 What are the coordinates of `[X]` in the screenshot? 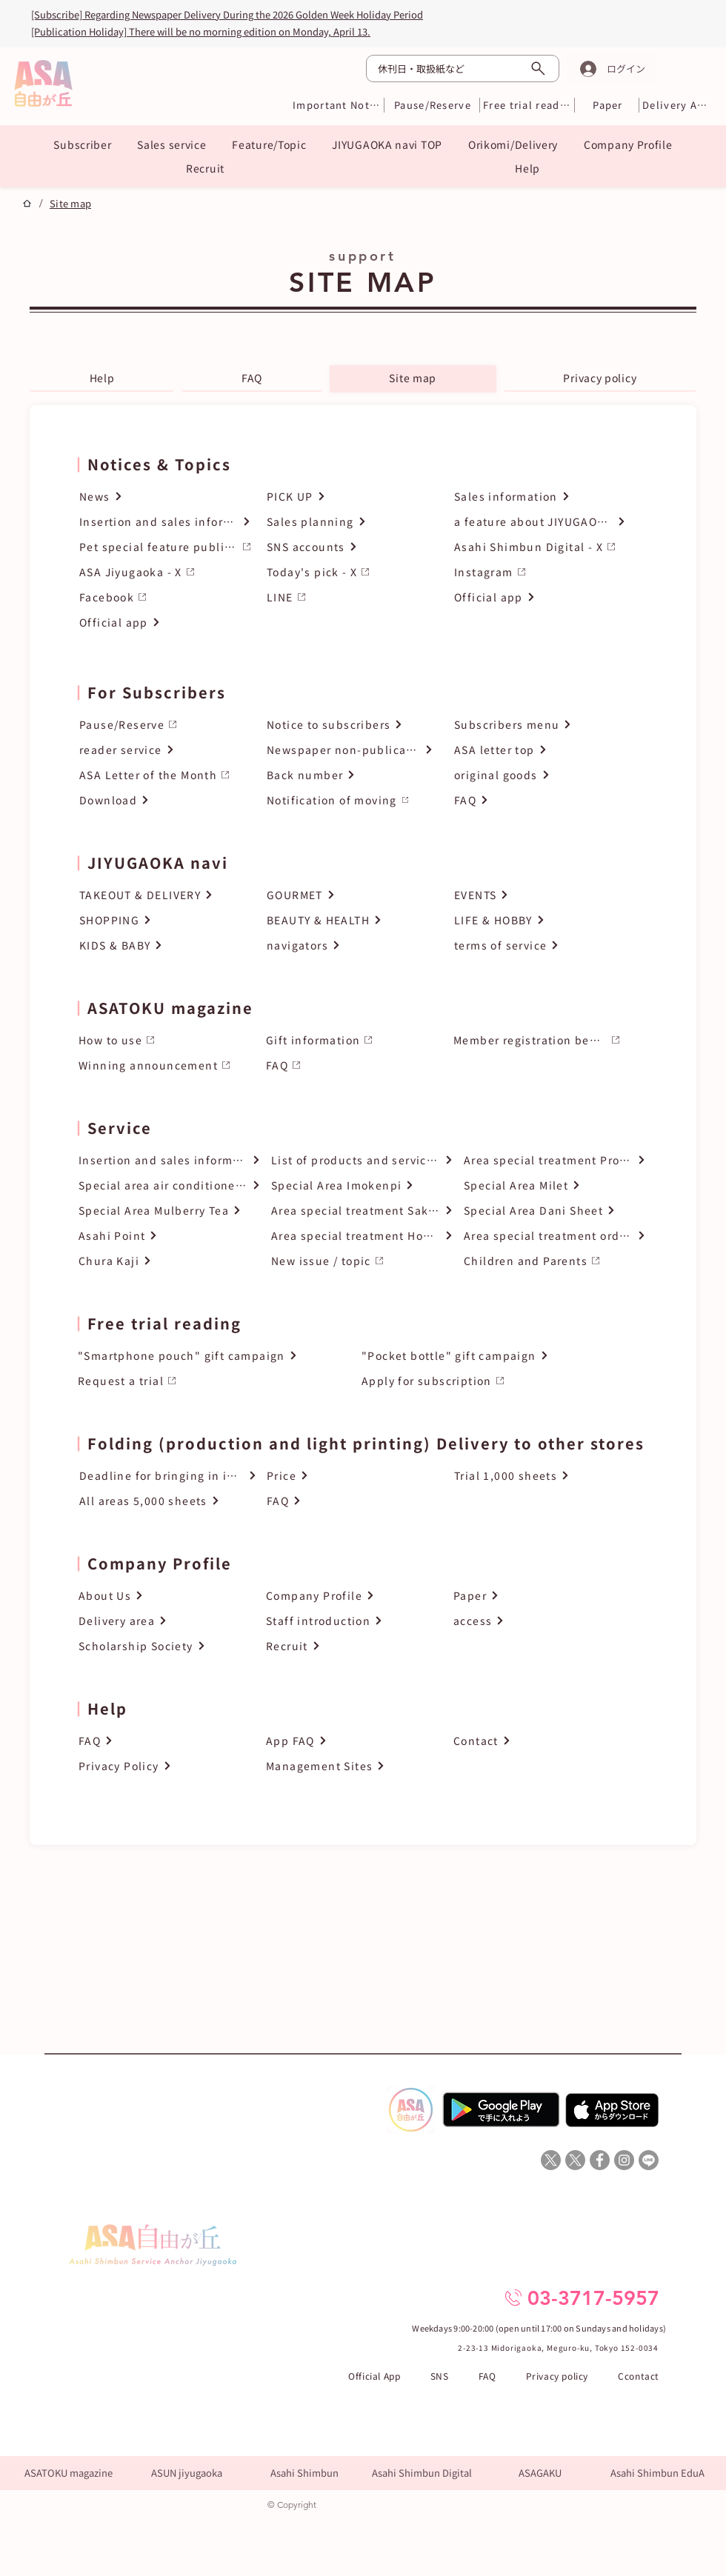 It's located at (551, 2160).